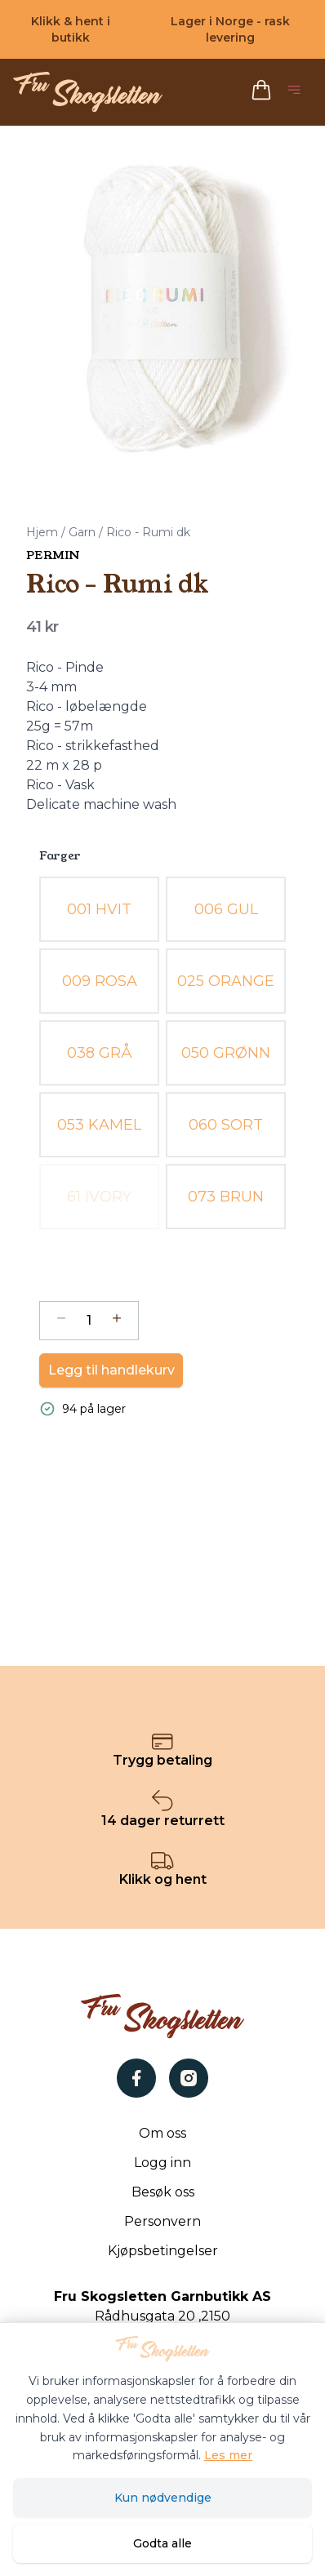 The width and height of the screenshot is (325, 2576). Describe the element at coordinates (228, 2455) in the screenshot. I see `Les mer` at that location.